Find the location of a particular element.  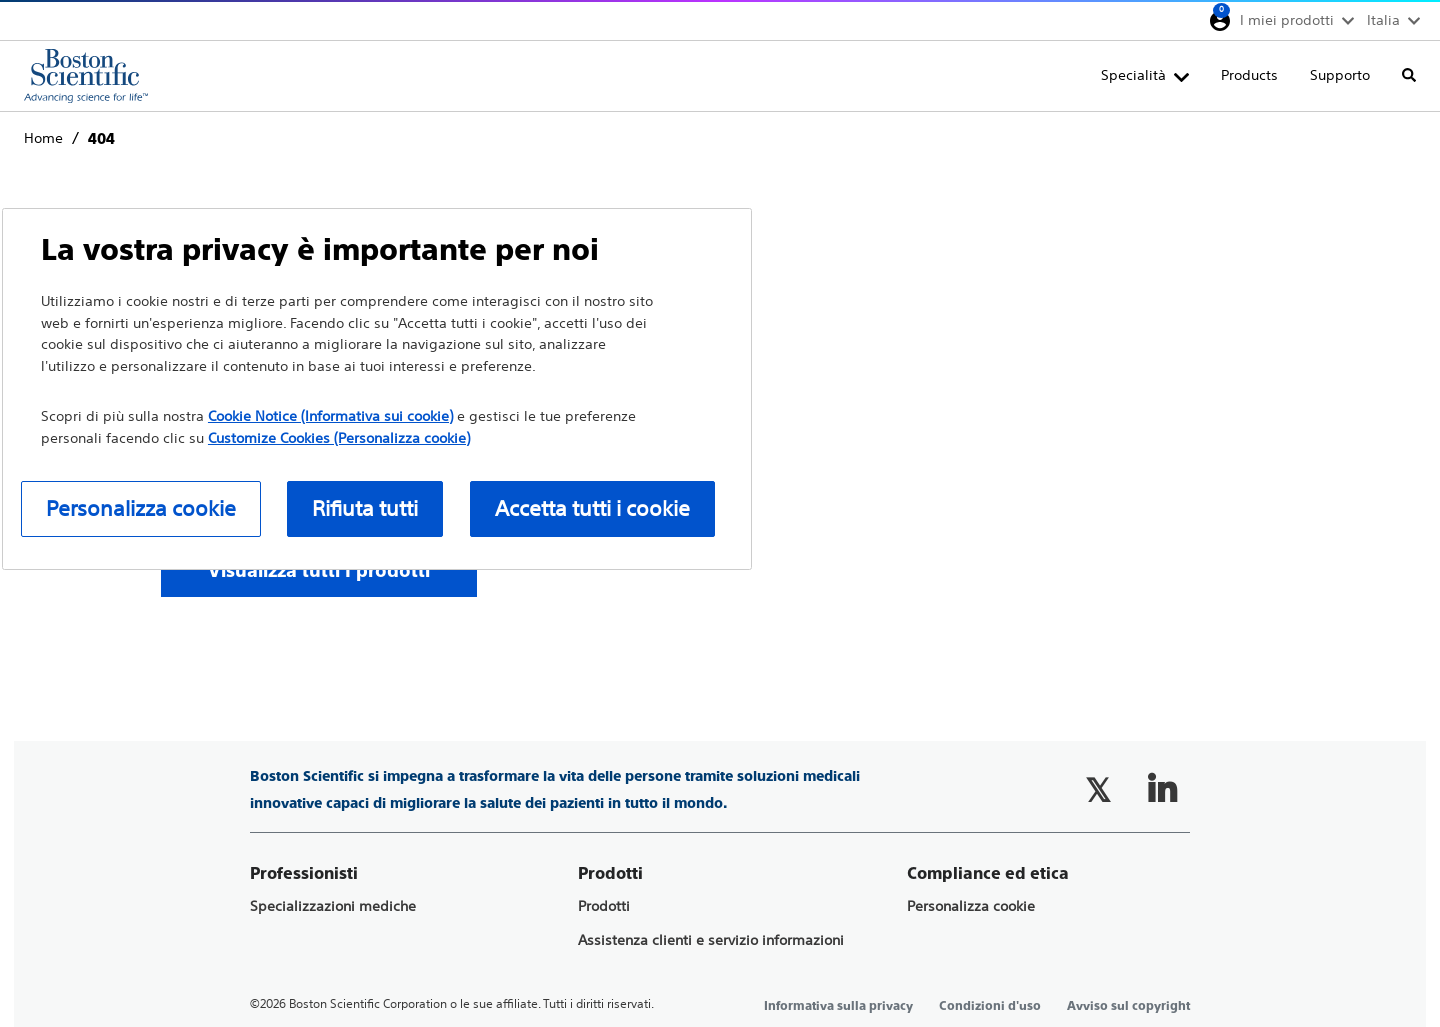

[Follow on Twitter] is located at coordinates (1098, 790).